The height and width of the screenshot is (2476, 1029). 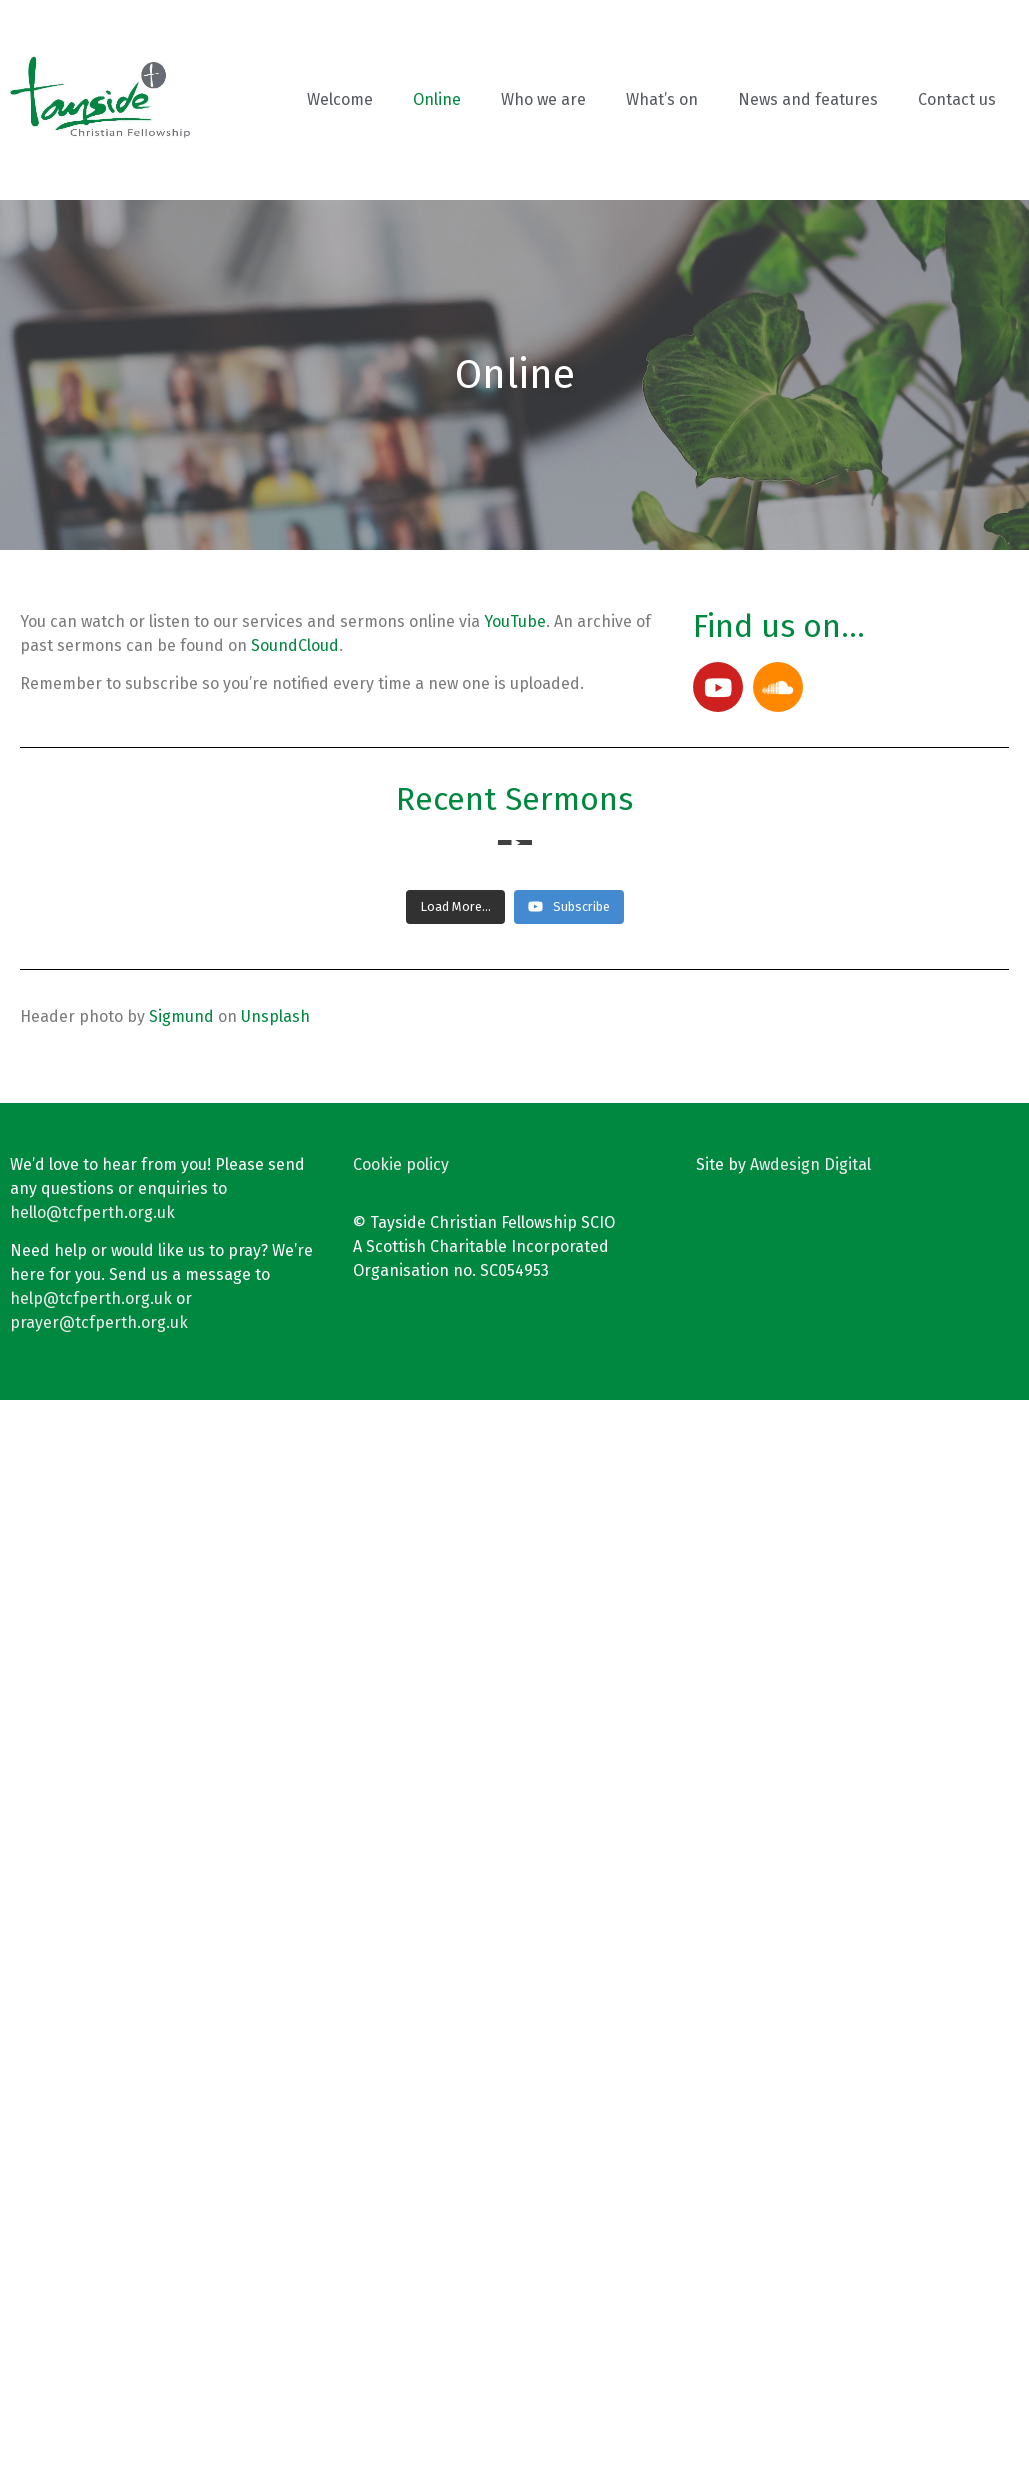 What do you see at coordinates (91, 2374) in the screenshot?
I see `help@tcfperth.org.uk` at bounding box center [91, 2374].